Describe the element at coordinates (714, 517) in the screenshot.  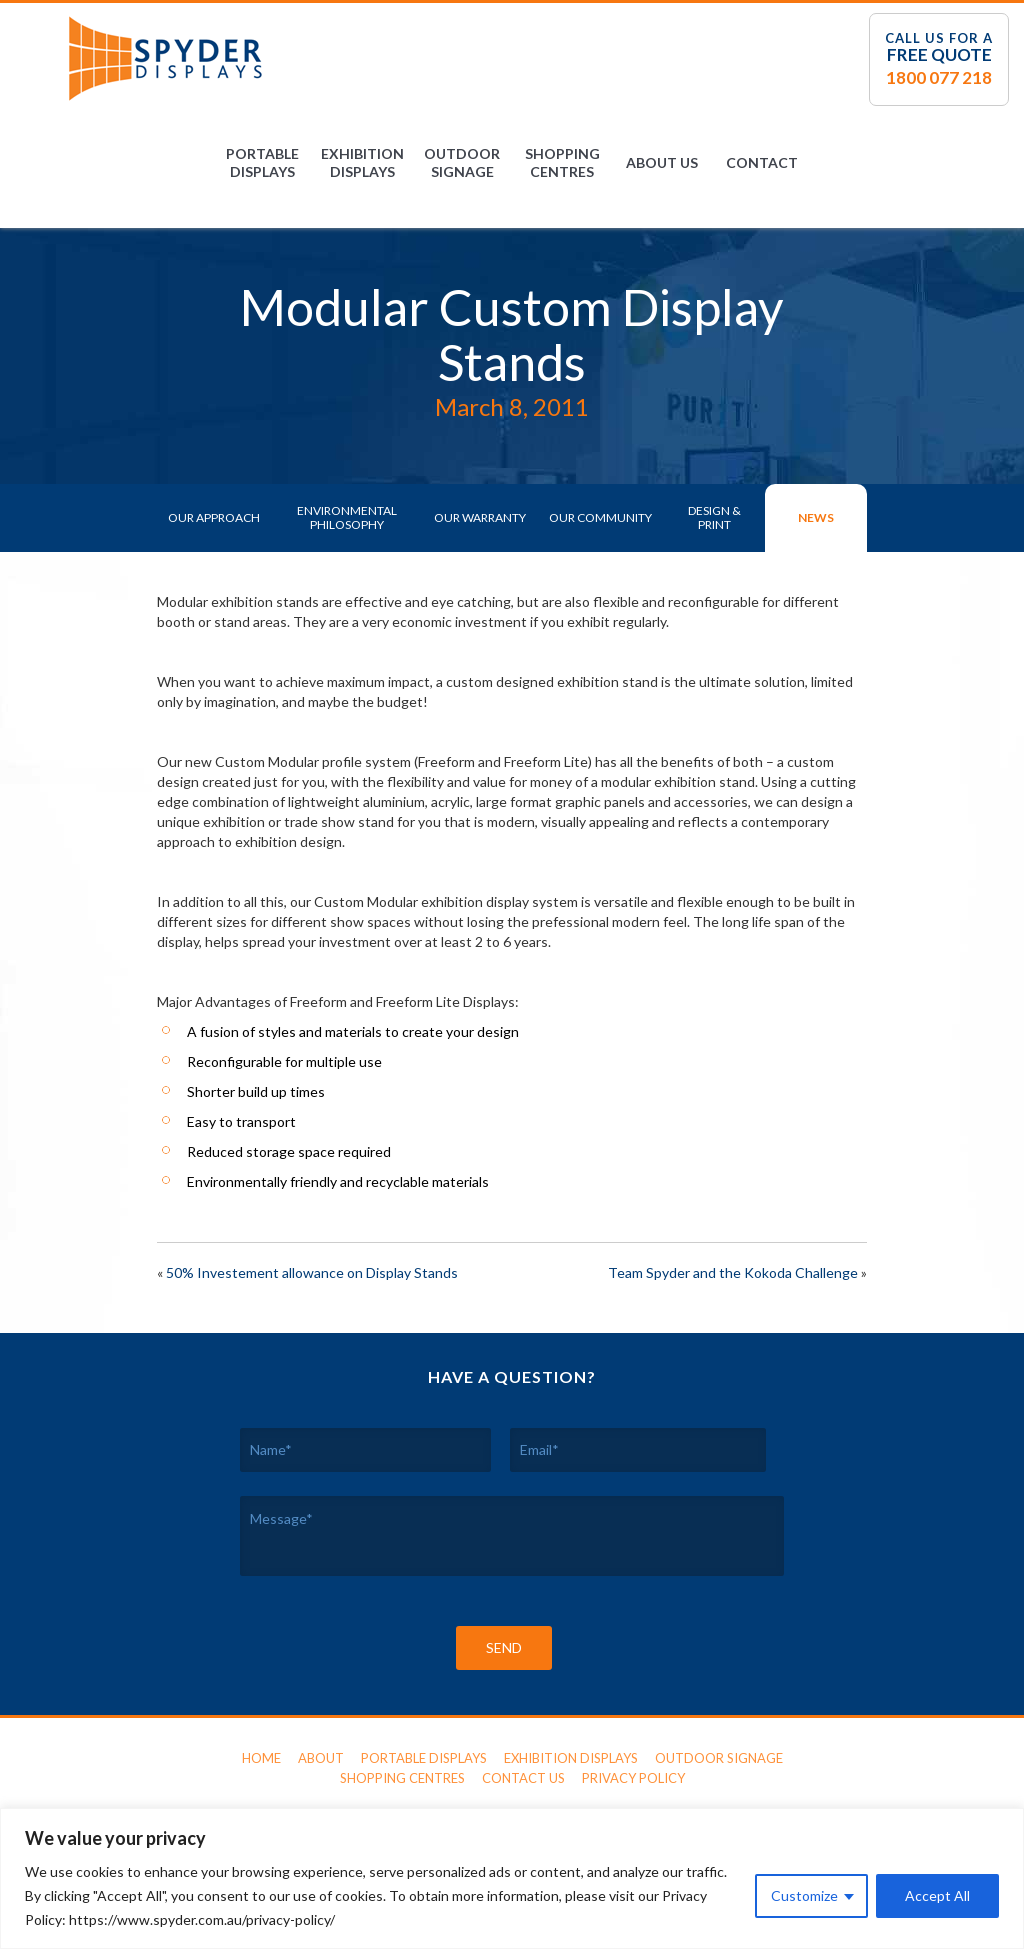
I see `Design & Print` at that location.